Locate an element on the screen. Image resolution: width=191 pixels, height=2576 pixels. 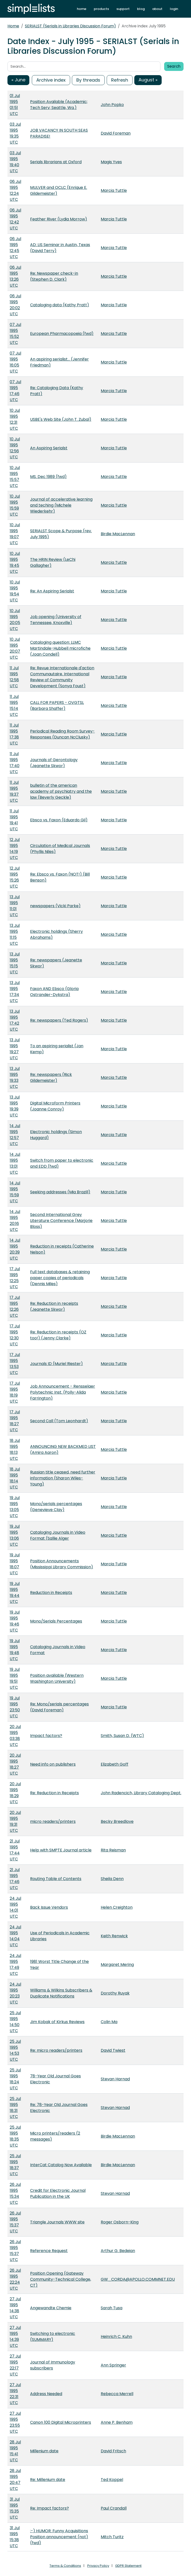
Ann Springer is located at coordinates (113, 2365).